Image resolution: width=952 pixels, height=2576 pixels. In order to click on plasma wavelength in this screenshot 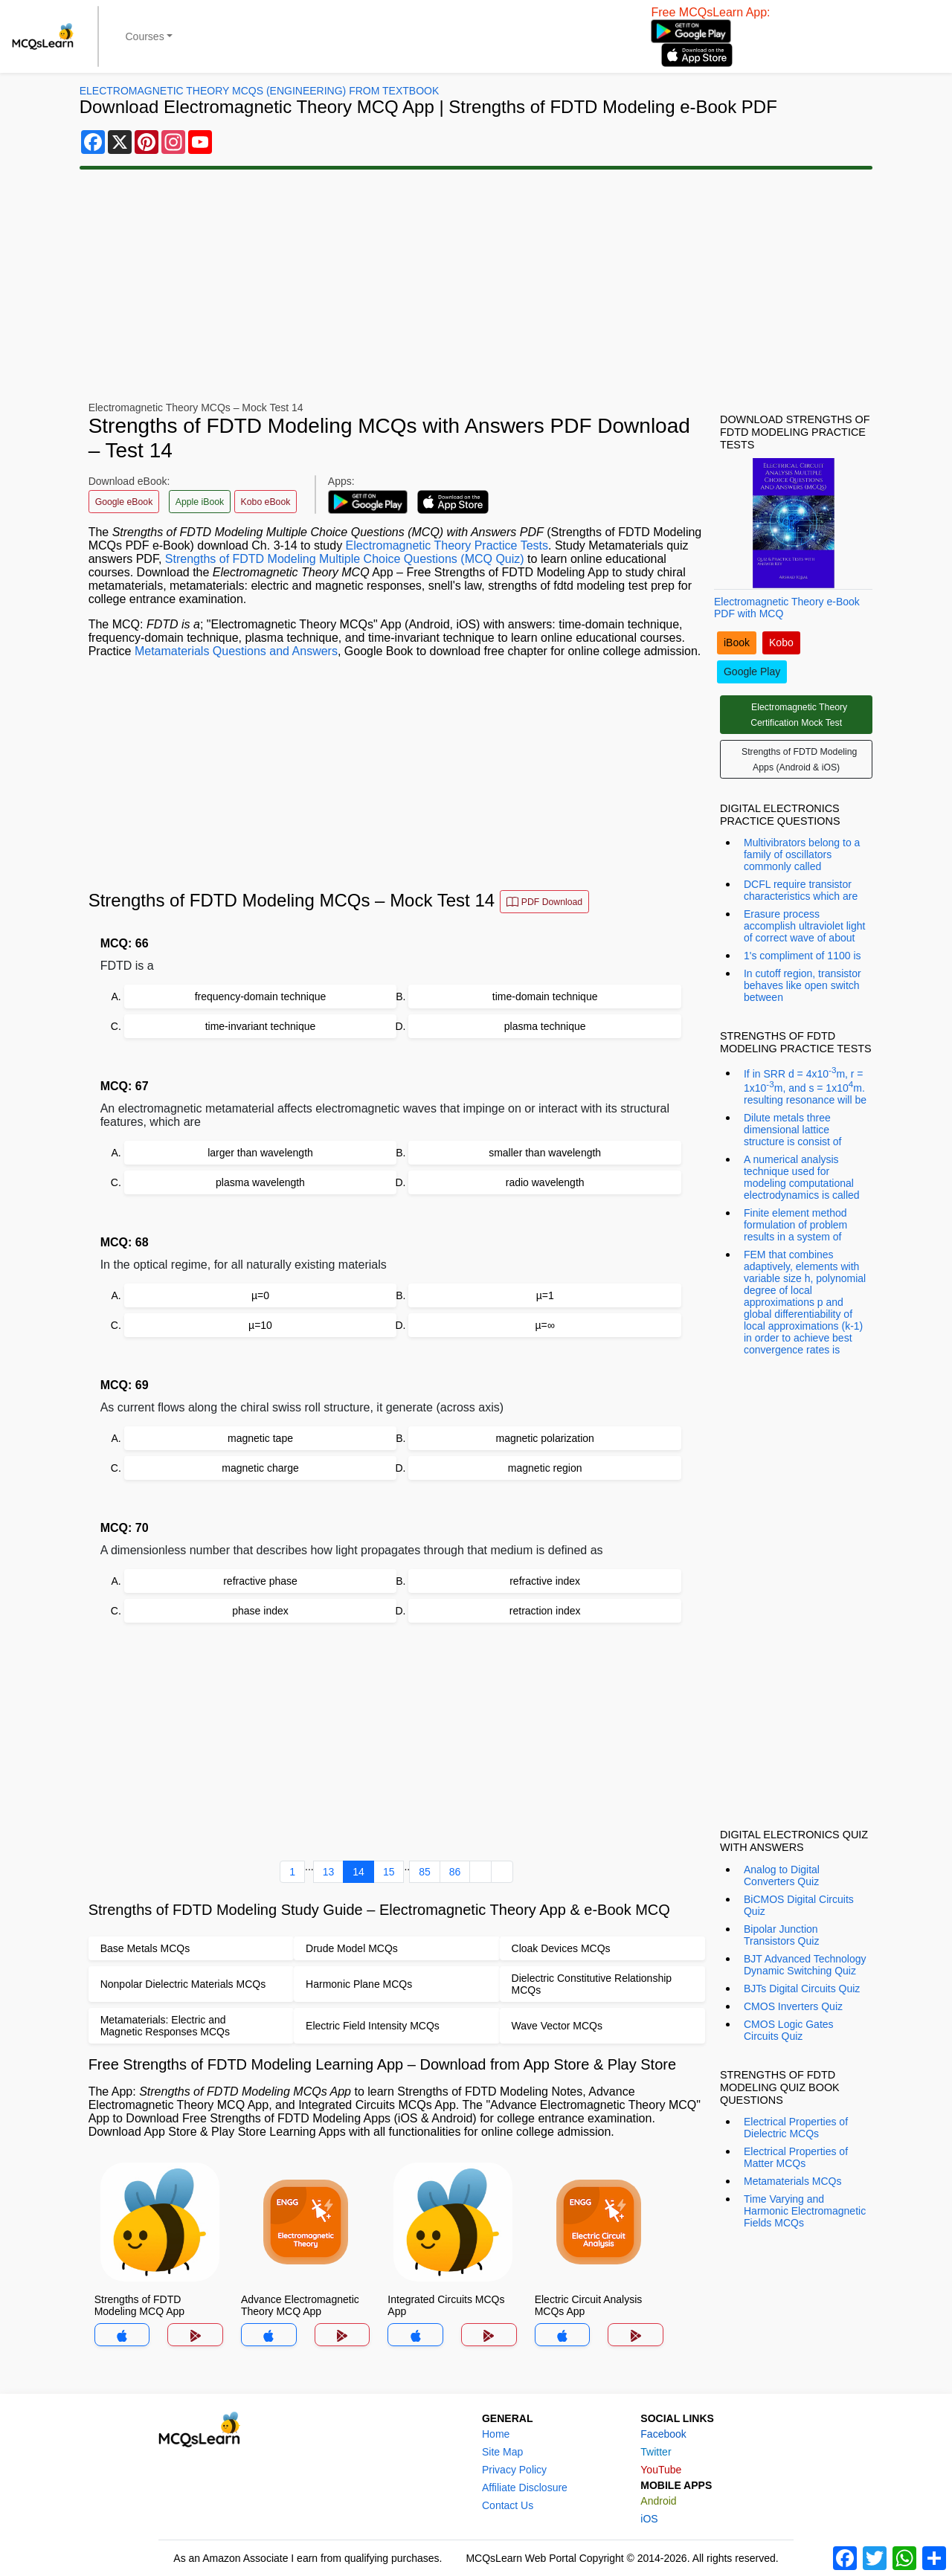, I will do `click(260, 1182)`.